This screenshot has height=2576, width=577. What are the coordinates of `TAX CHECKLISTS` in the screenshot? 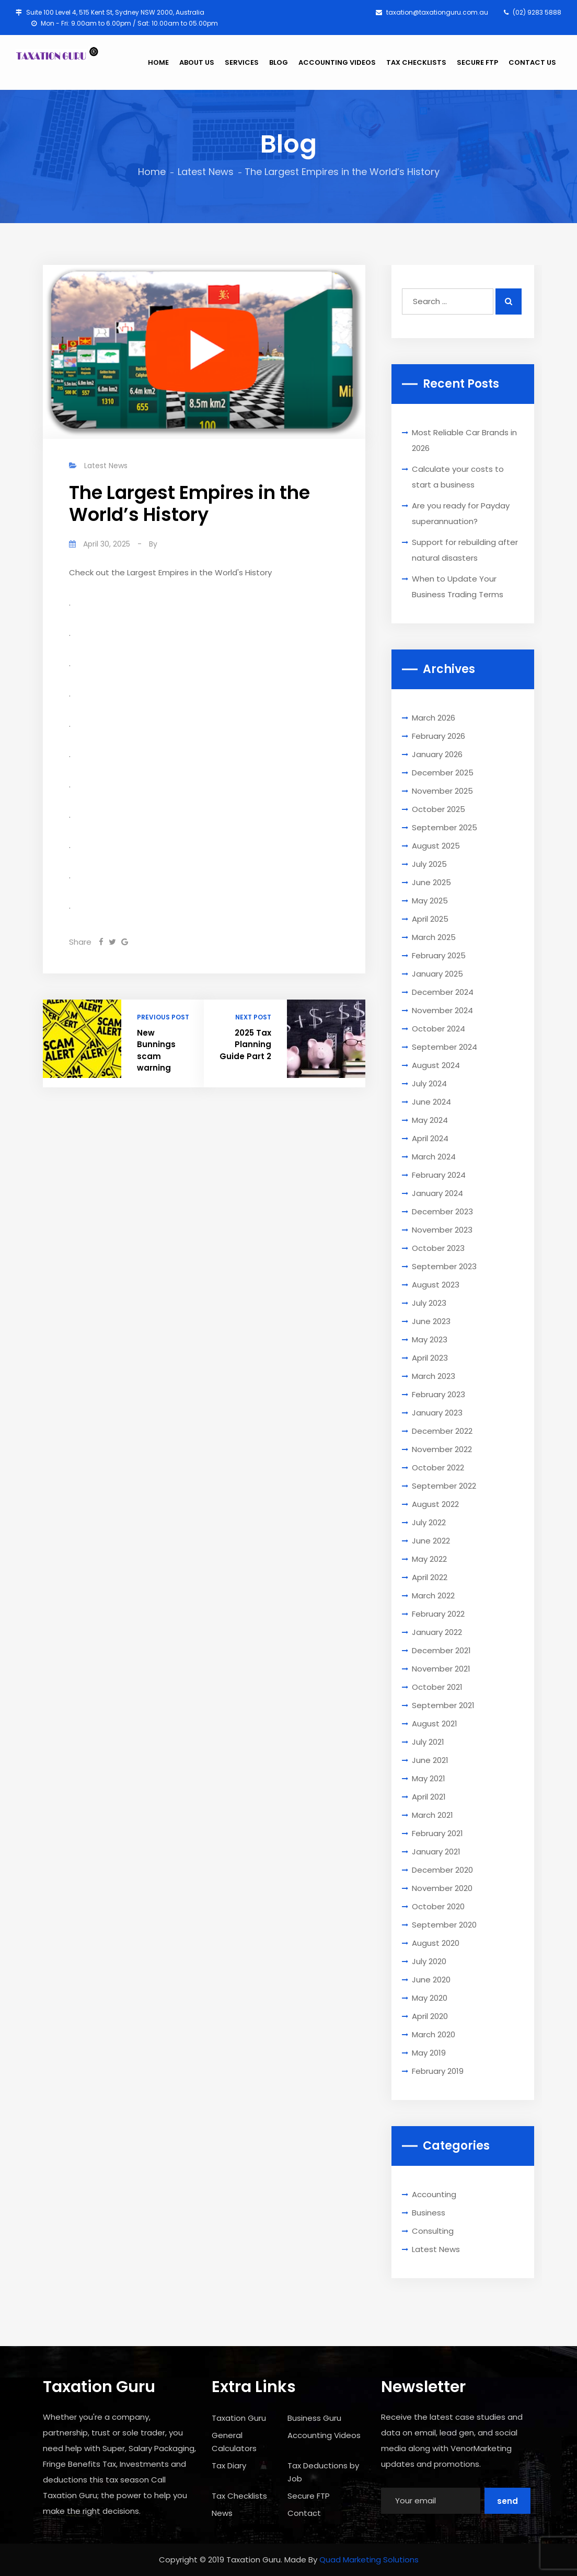 It's located at (416, 62).